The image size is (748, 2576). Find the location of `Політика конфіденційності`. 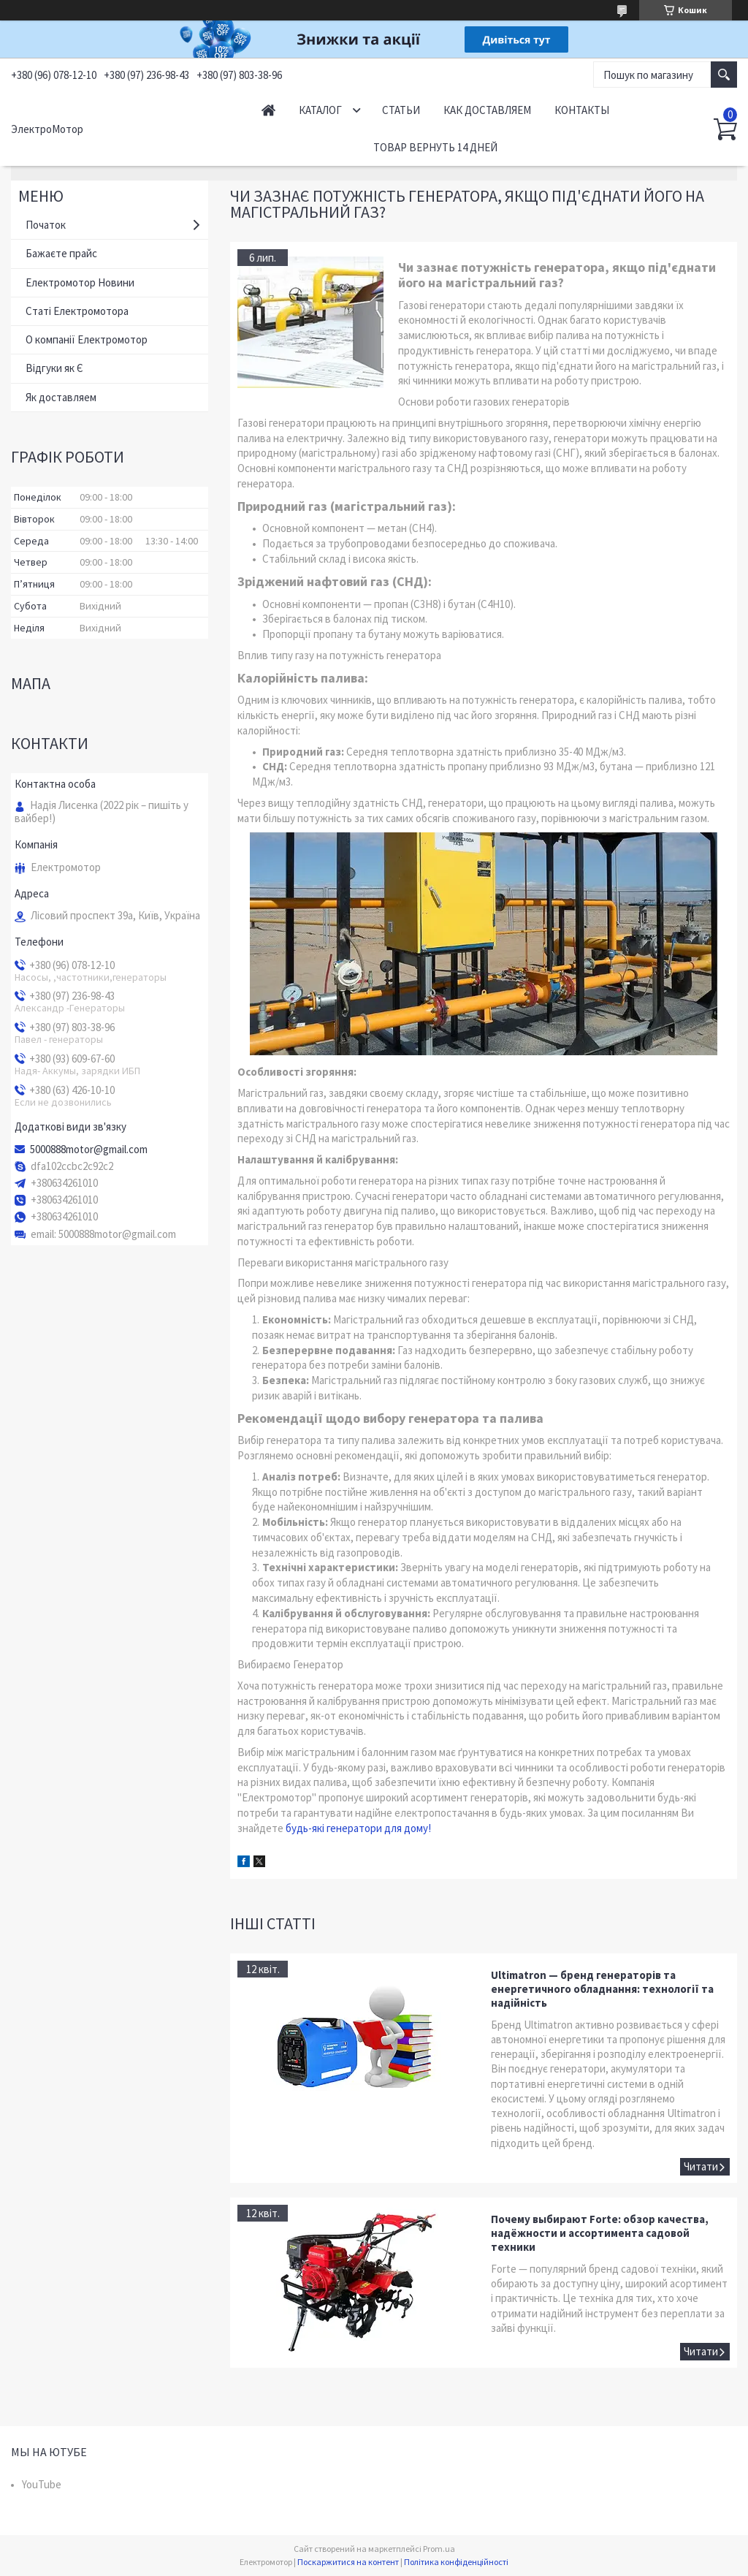

Політика конфіденційності is located at coordinates (456, 2561).